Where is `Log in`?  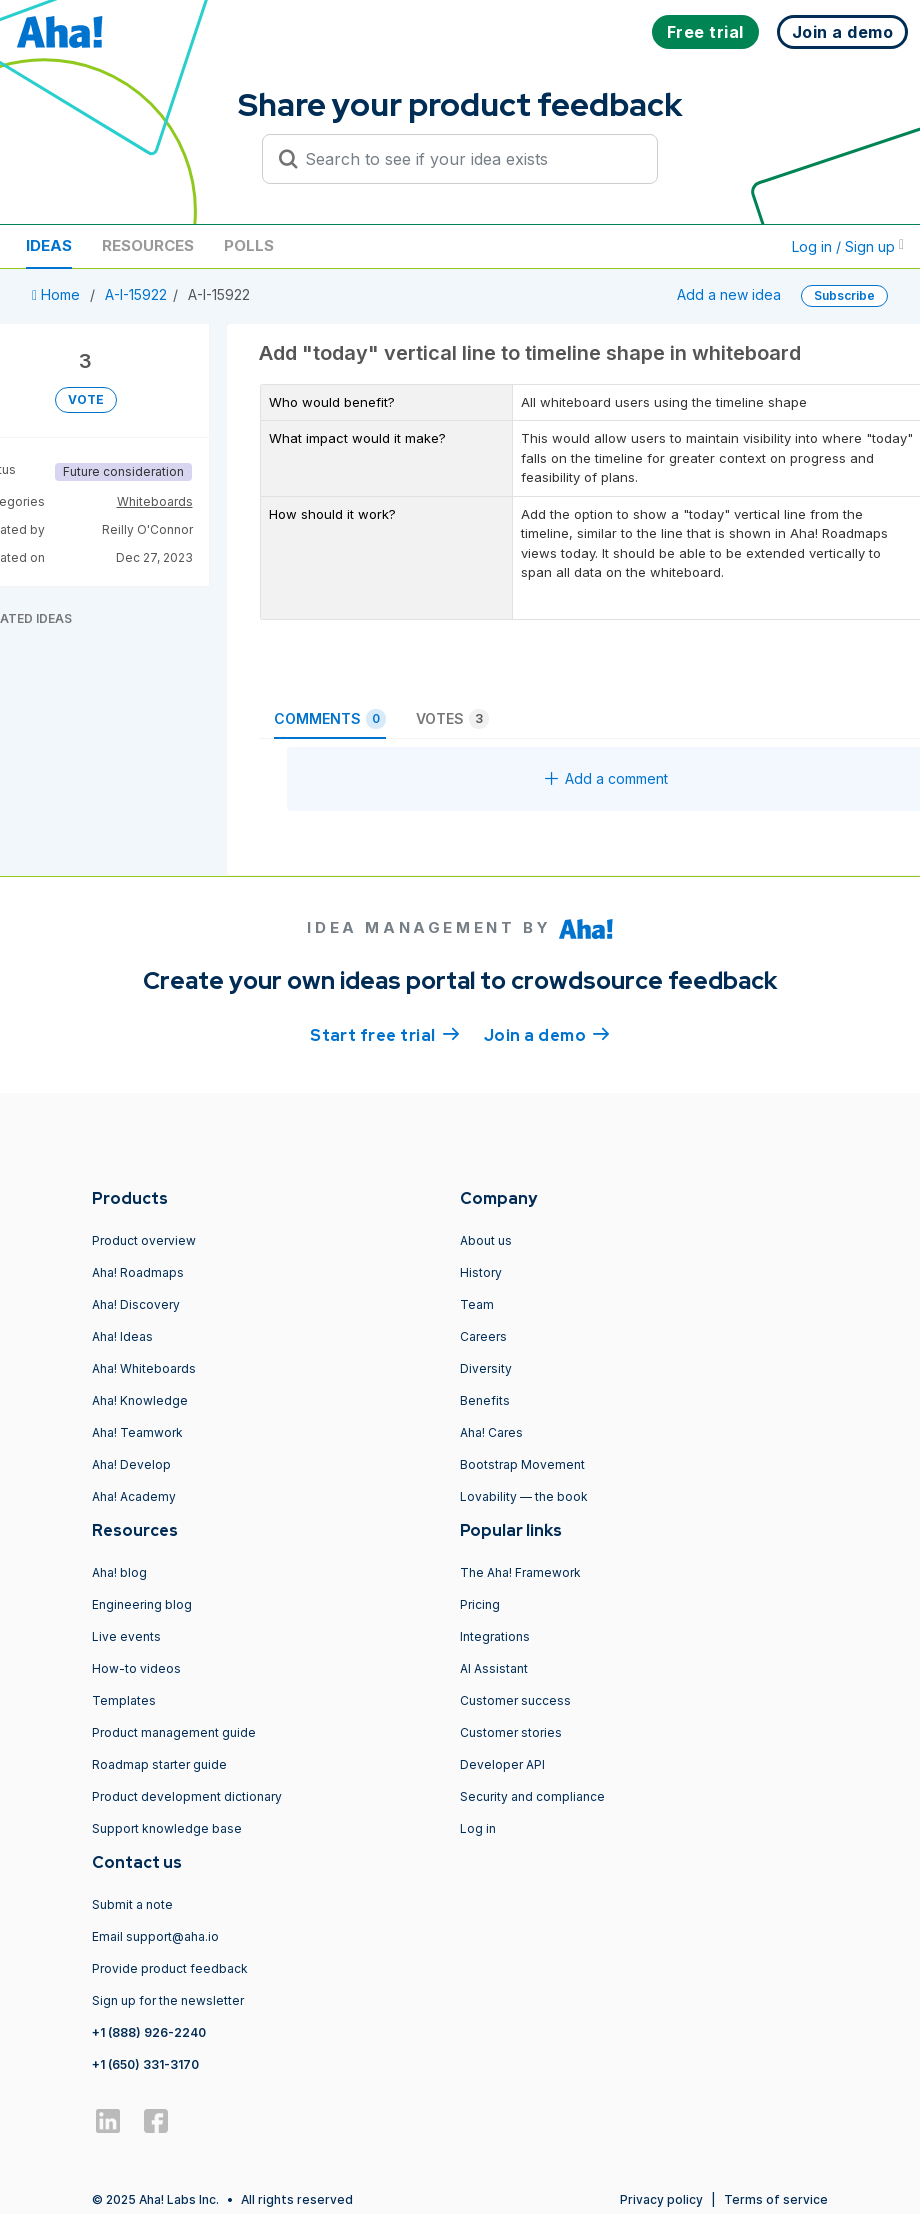
Log in is located at coordinates (478, 1828).